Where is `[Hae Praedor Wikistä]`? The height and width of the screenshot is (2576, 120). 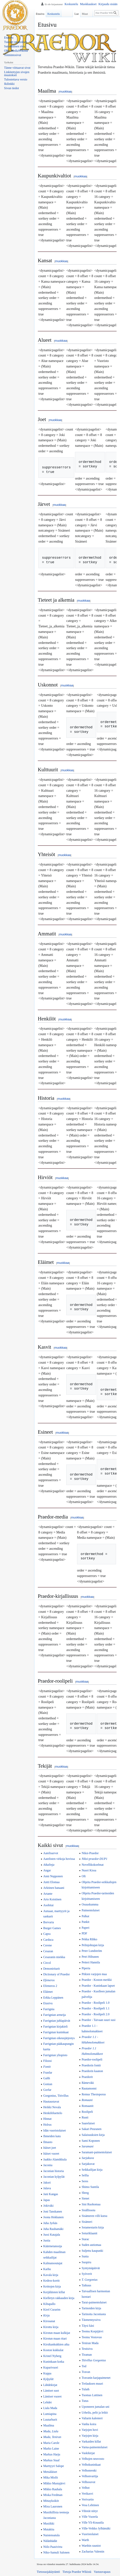
[Hae Praedor Wikistä] is located at coordinates (106, 21).